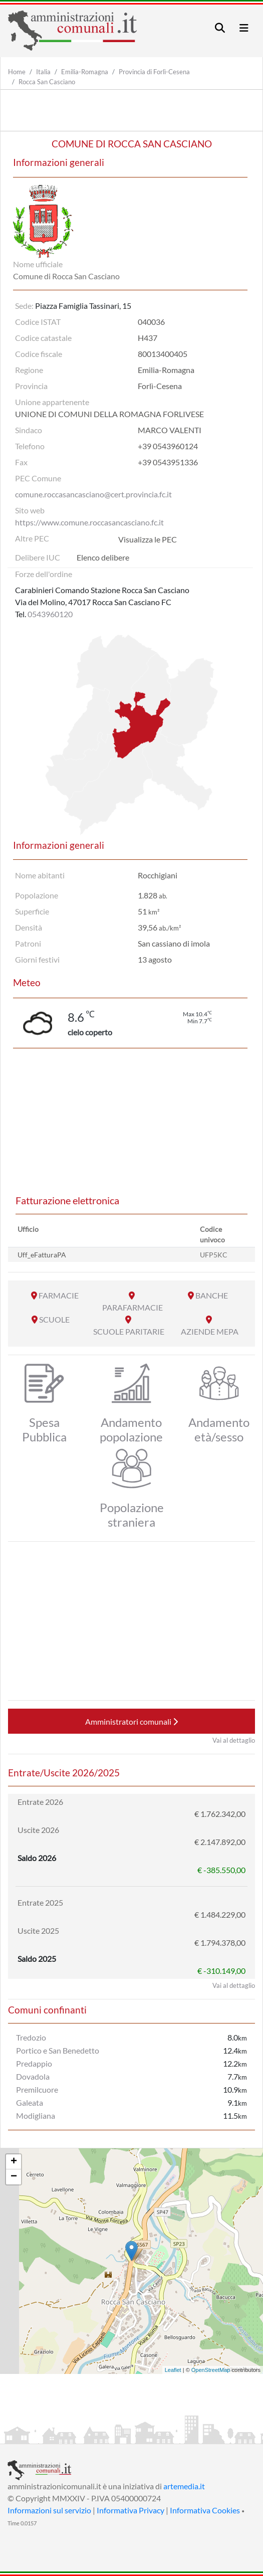 The height and width of the screenshot is (2576, 263). I want to click on − [button], so click(14, 2176).